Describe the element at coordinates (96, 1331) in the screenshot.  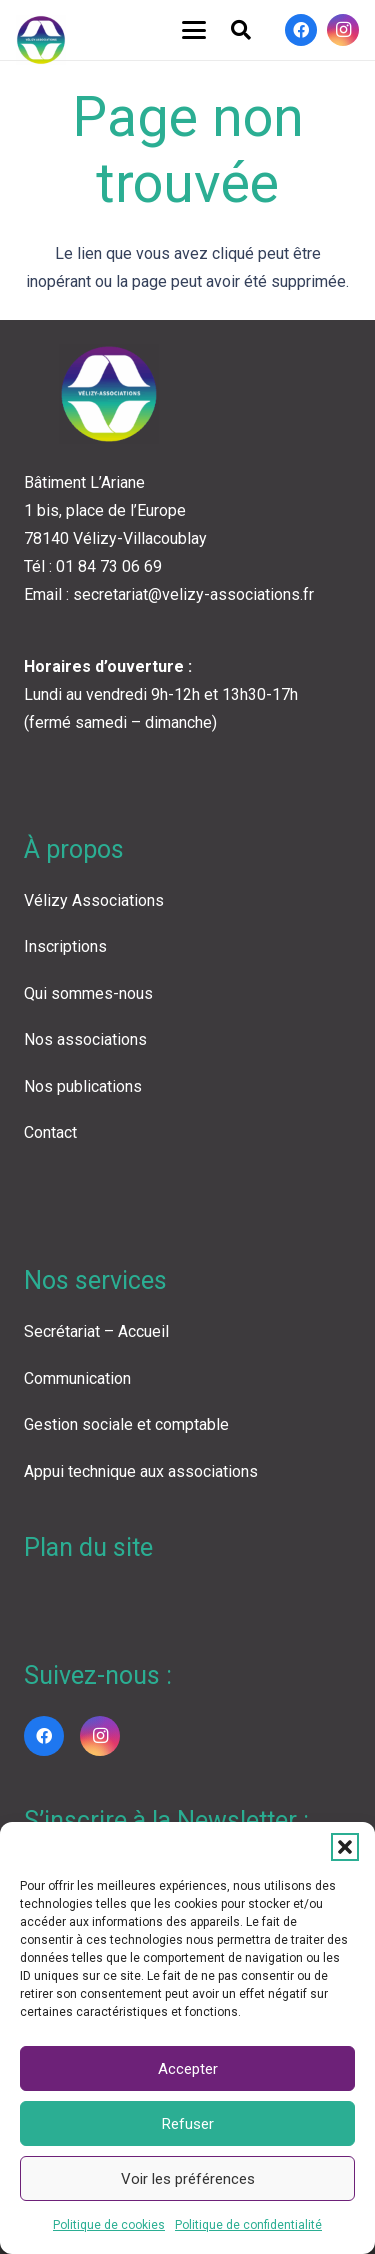
I see `Secrétariat – Accueil` at that location.